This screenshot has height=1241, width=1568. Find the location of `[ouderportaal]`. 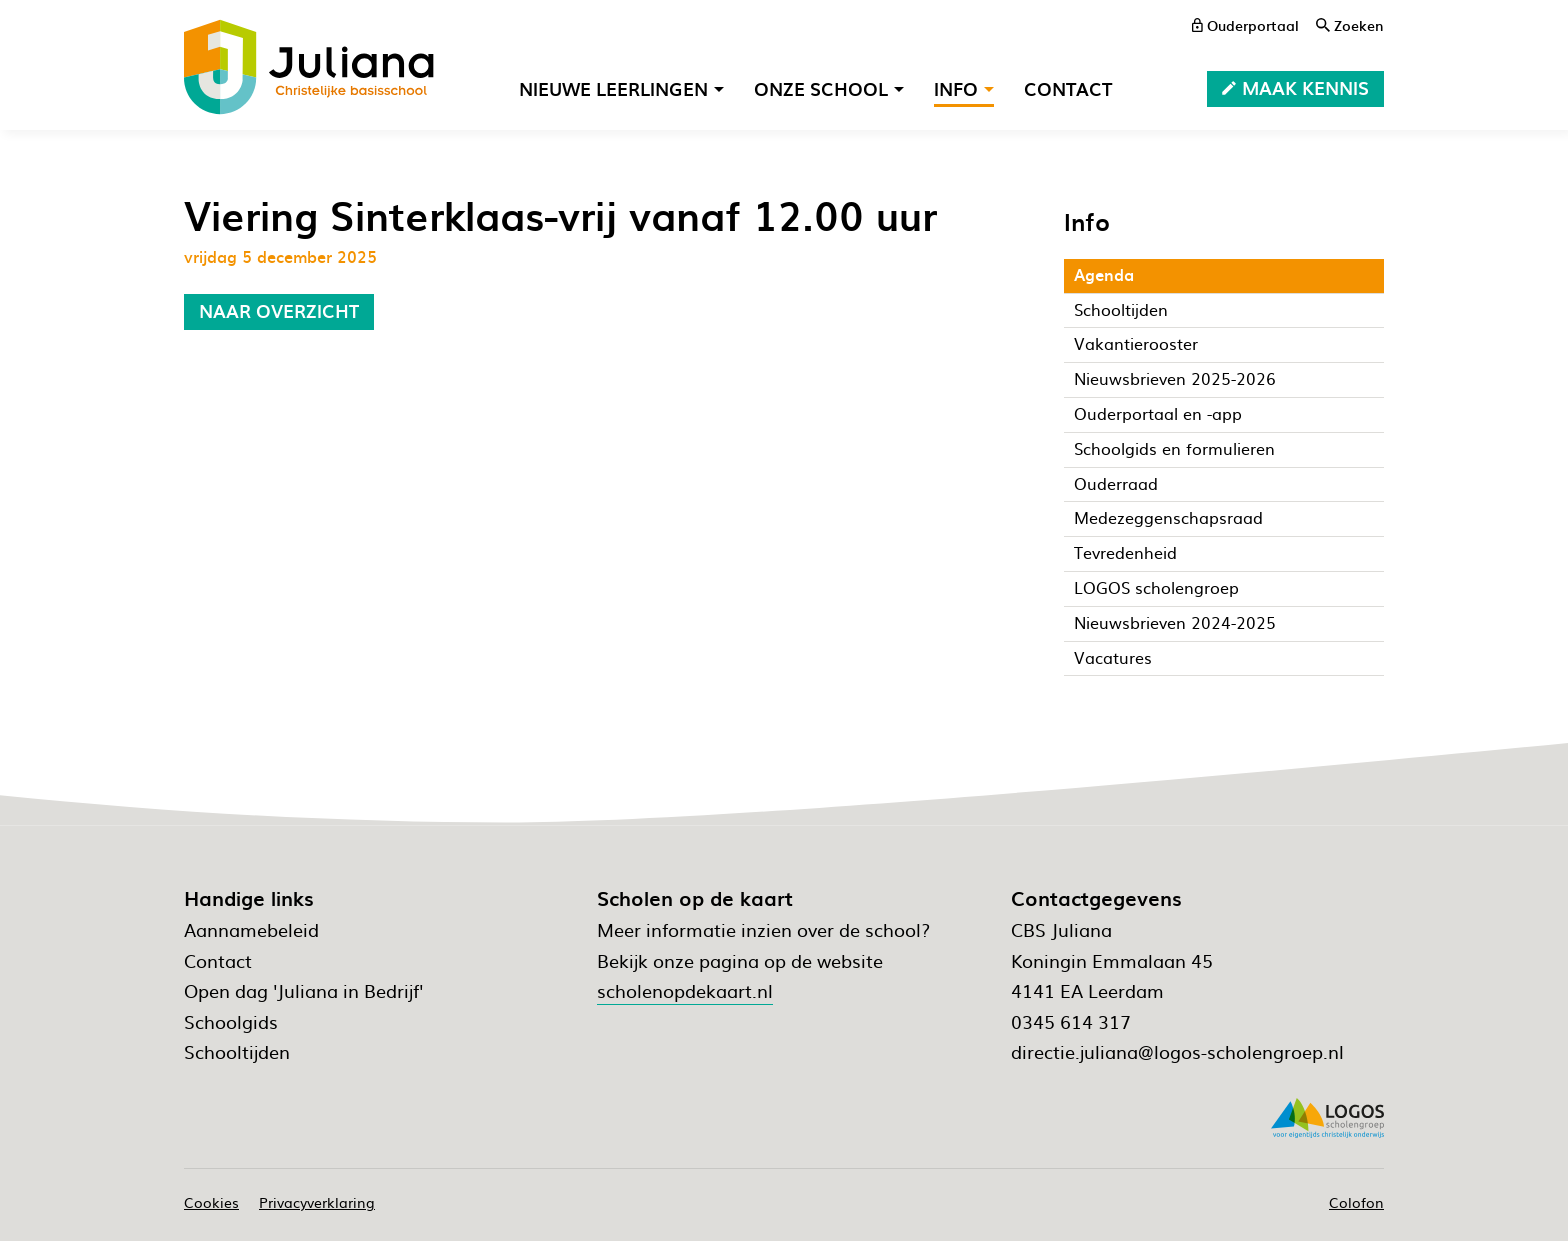

[ouderportaal] is located at coordinates (1245, 25).